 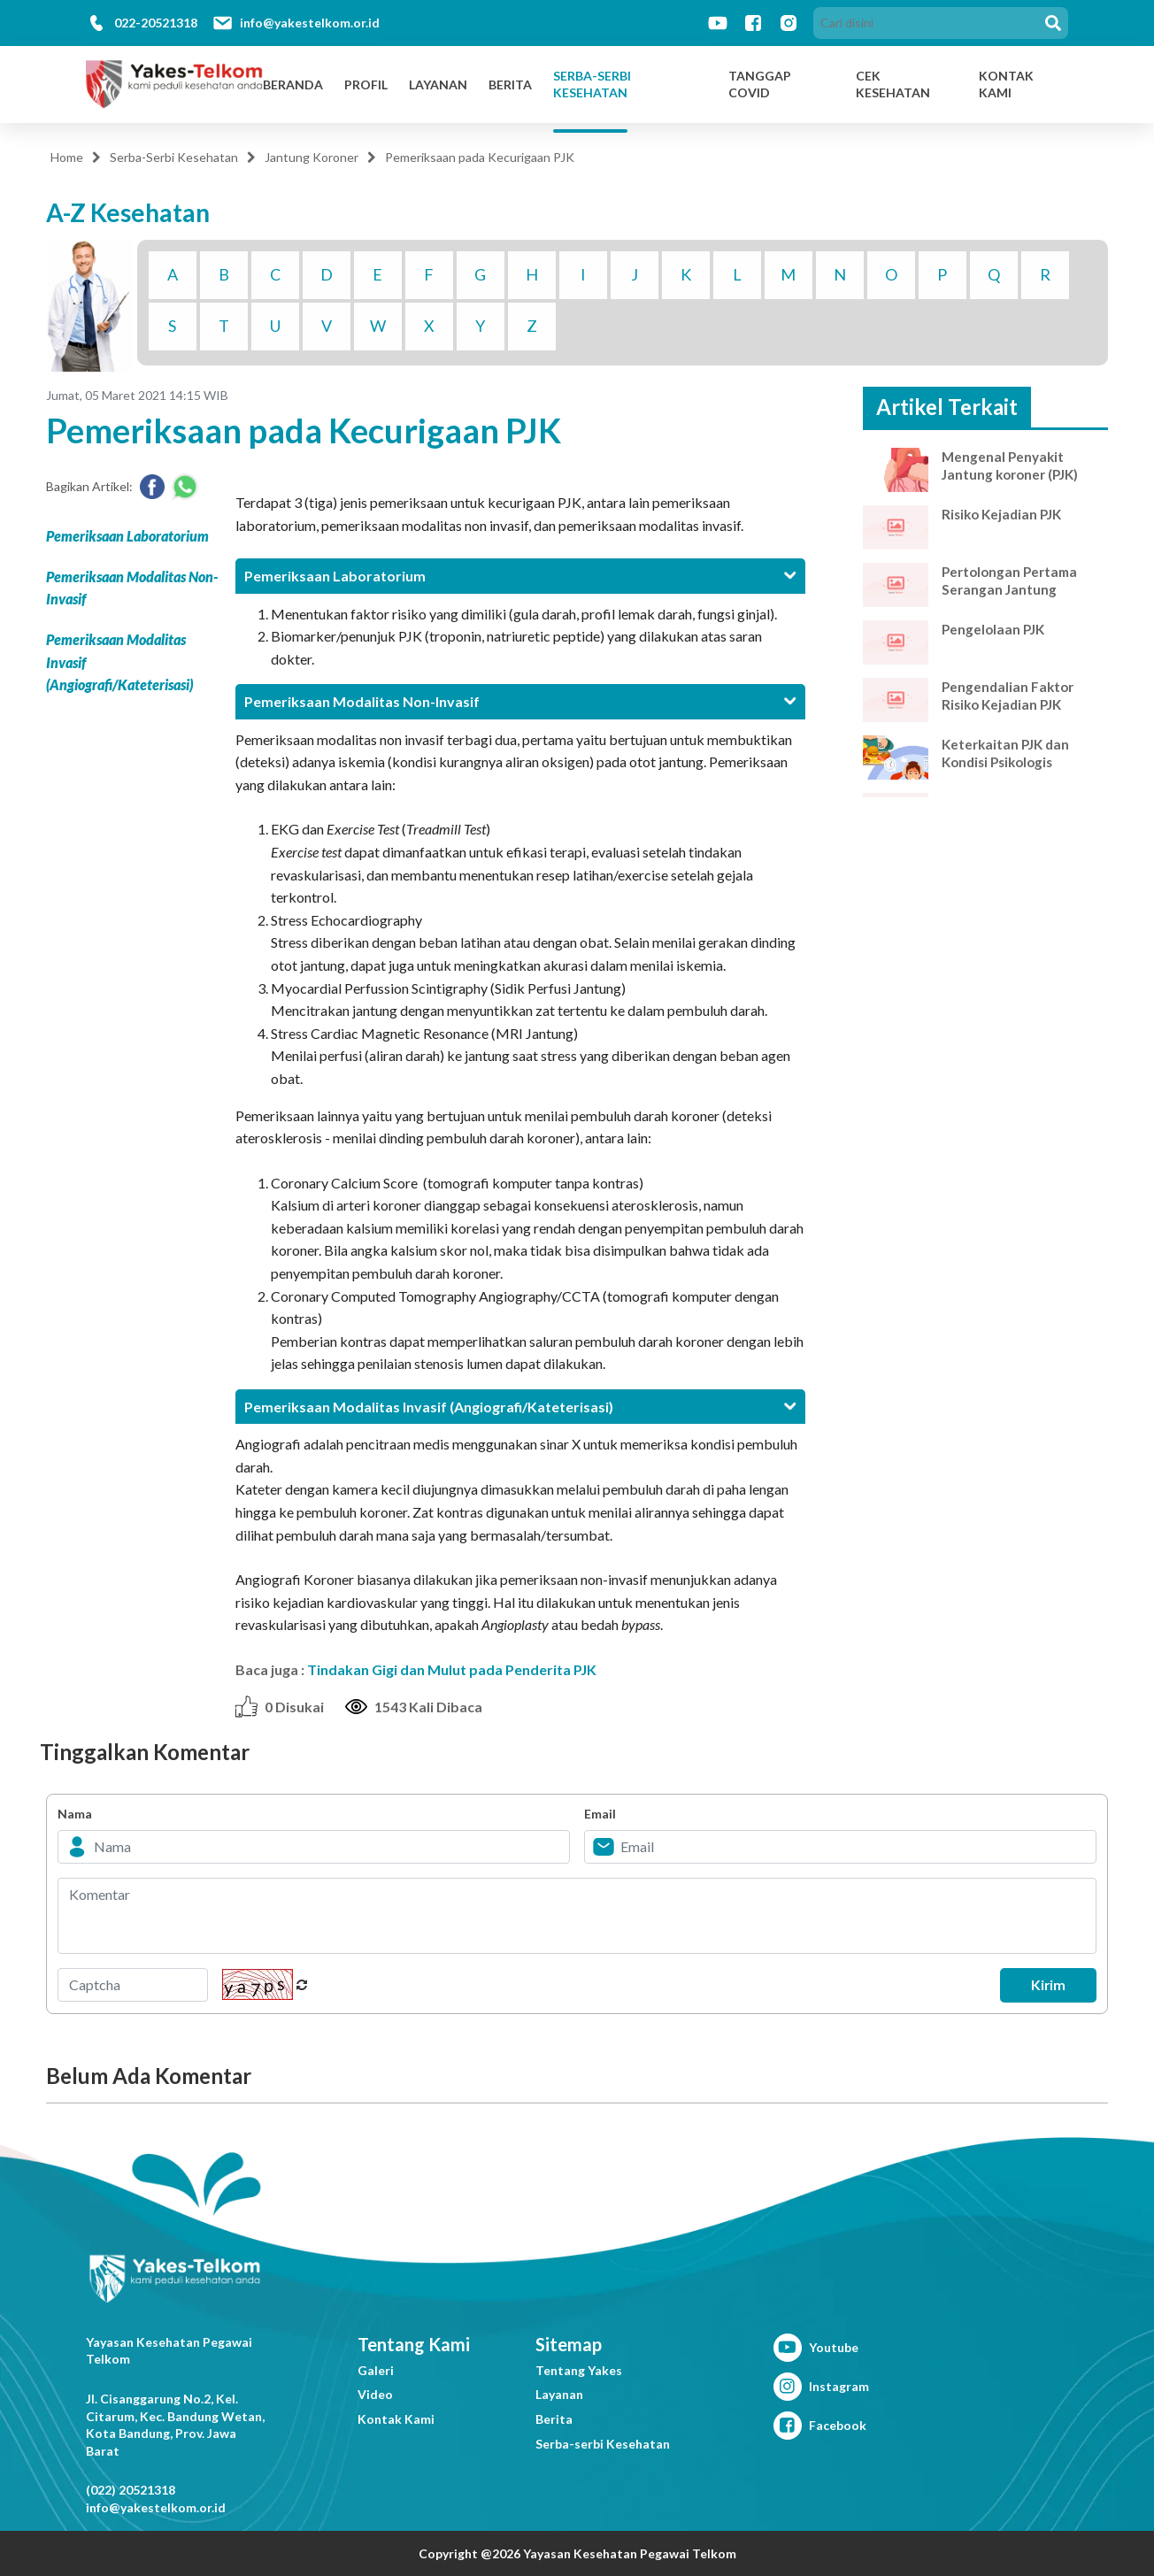 I want to click on Tindakan Gigi dan Mulut pada Penderita PJK, so click(x=451, y=1669).